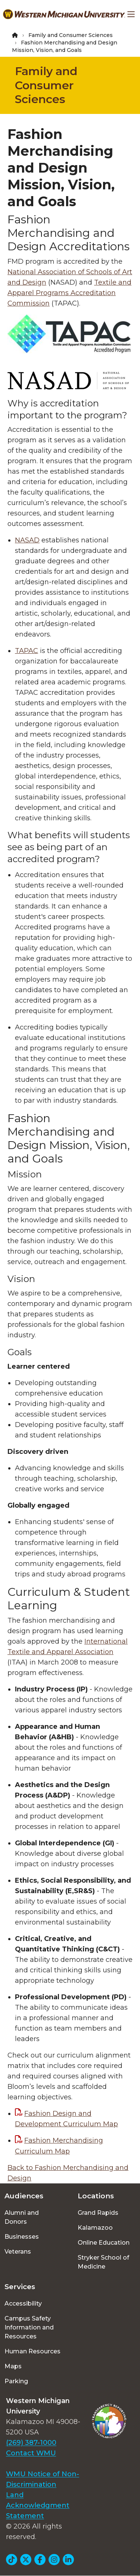 This screenshot has width=140, height=2576. Describe the element at coordinates (70, 35) in the screenshot. I see `Family and Consumer Sciences` at that location.